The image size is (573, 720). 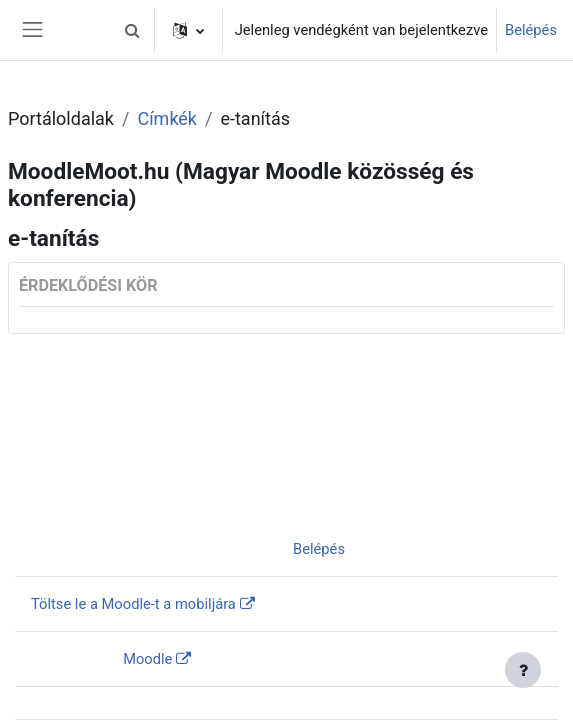 I want to click on Töltse le a Moodle-t a mobiljára, so click(x=133, y=604).